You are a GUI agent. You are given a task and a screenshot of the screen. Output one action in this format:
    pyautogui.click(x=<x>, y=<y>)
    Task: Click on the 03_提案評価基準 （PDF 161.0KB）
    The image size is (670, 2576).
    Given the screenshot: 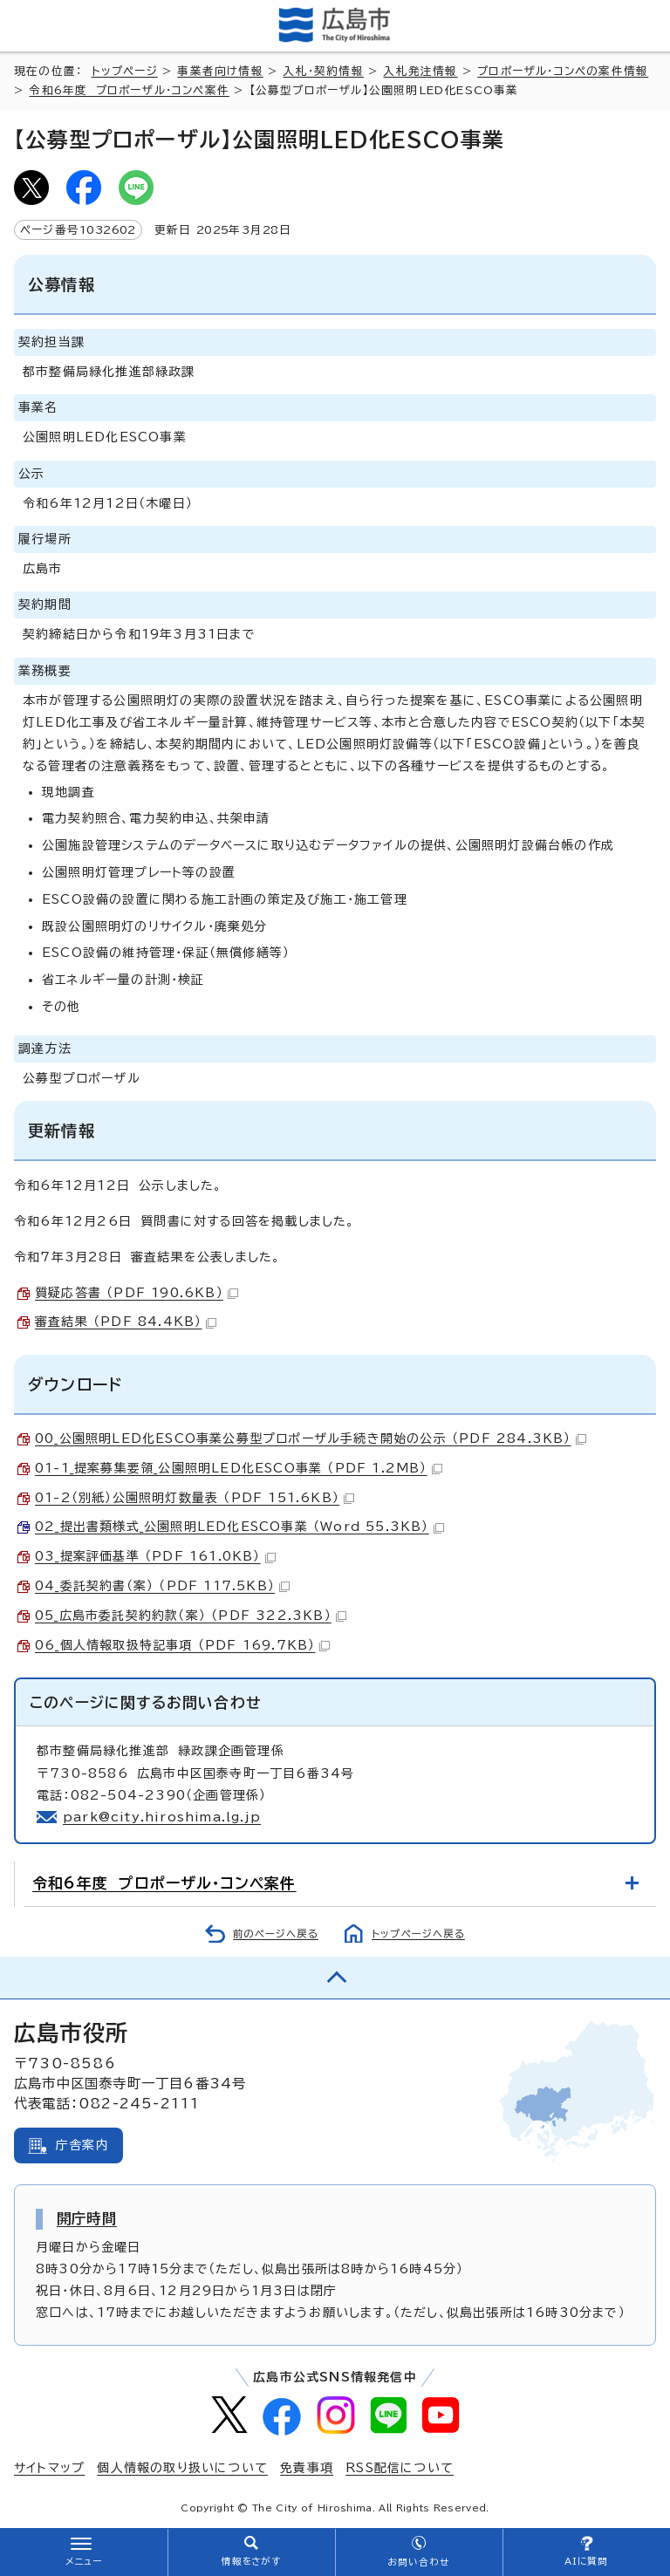 What is the action you would take?
    pyautogui.click(x=155, y=1556)
    